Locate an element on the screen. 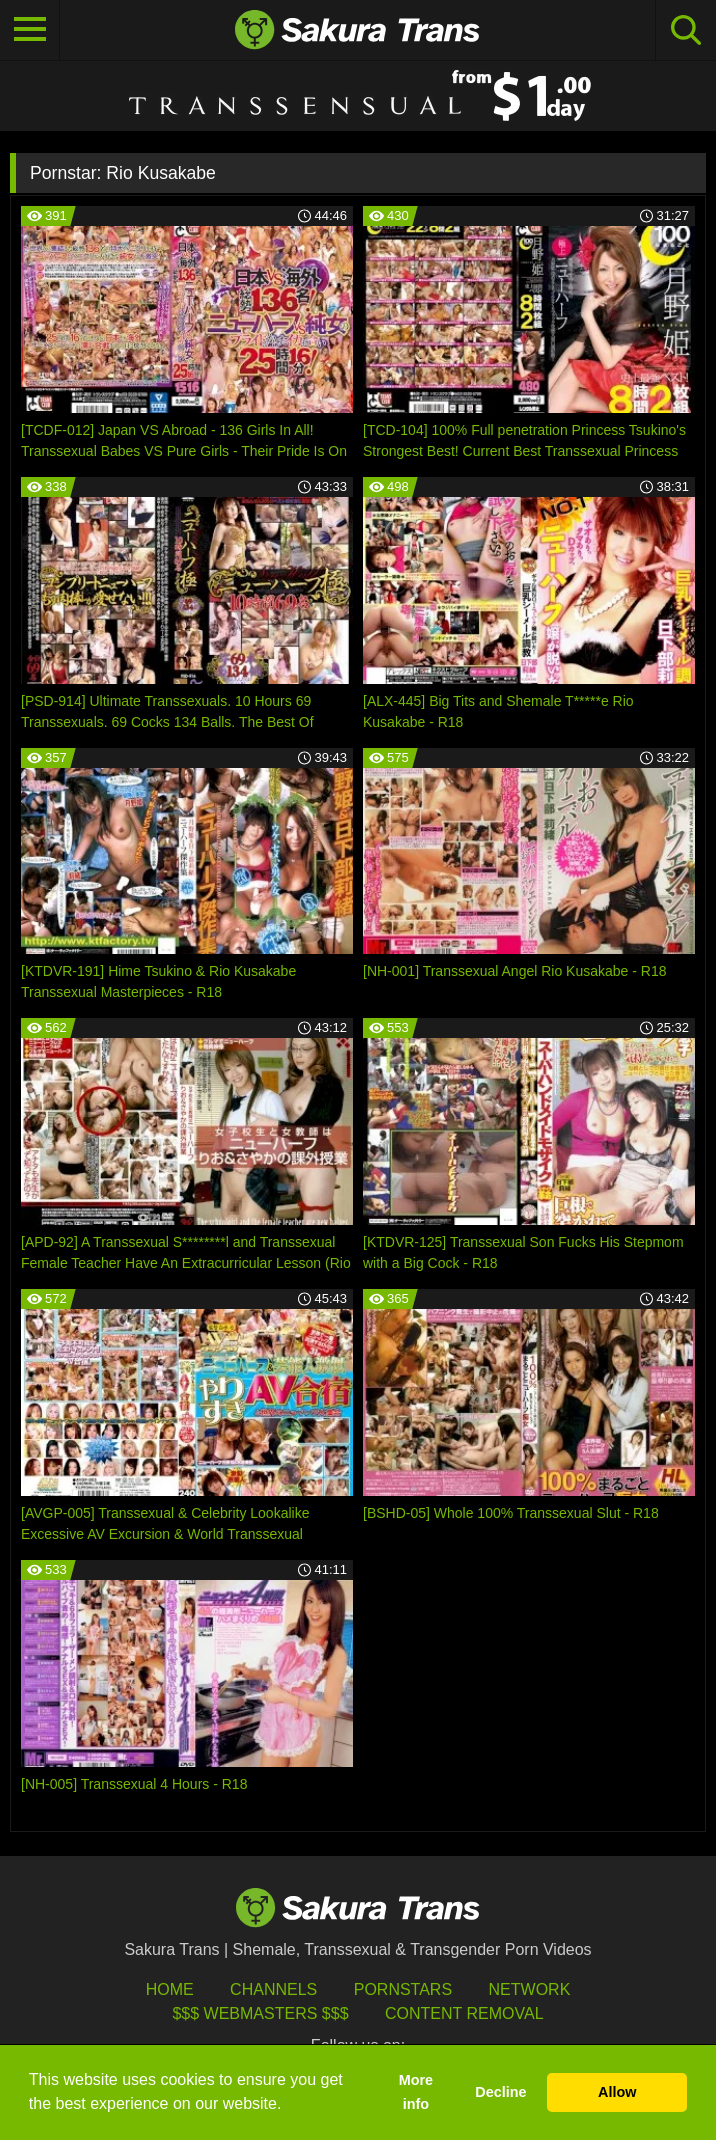  Allow [button] is located at coordinates (617, 2092).